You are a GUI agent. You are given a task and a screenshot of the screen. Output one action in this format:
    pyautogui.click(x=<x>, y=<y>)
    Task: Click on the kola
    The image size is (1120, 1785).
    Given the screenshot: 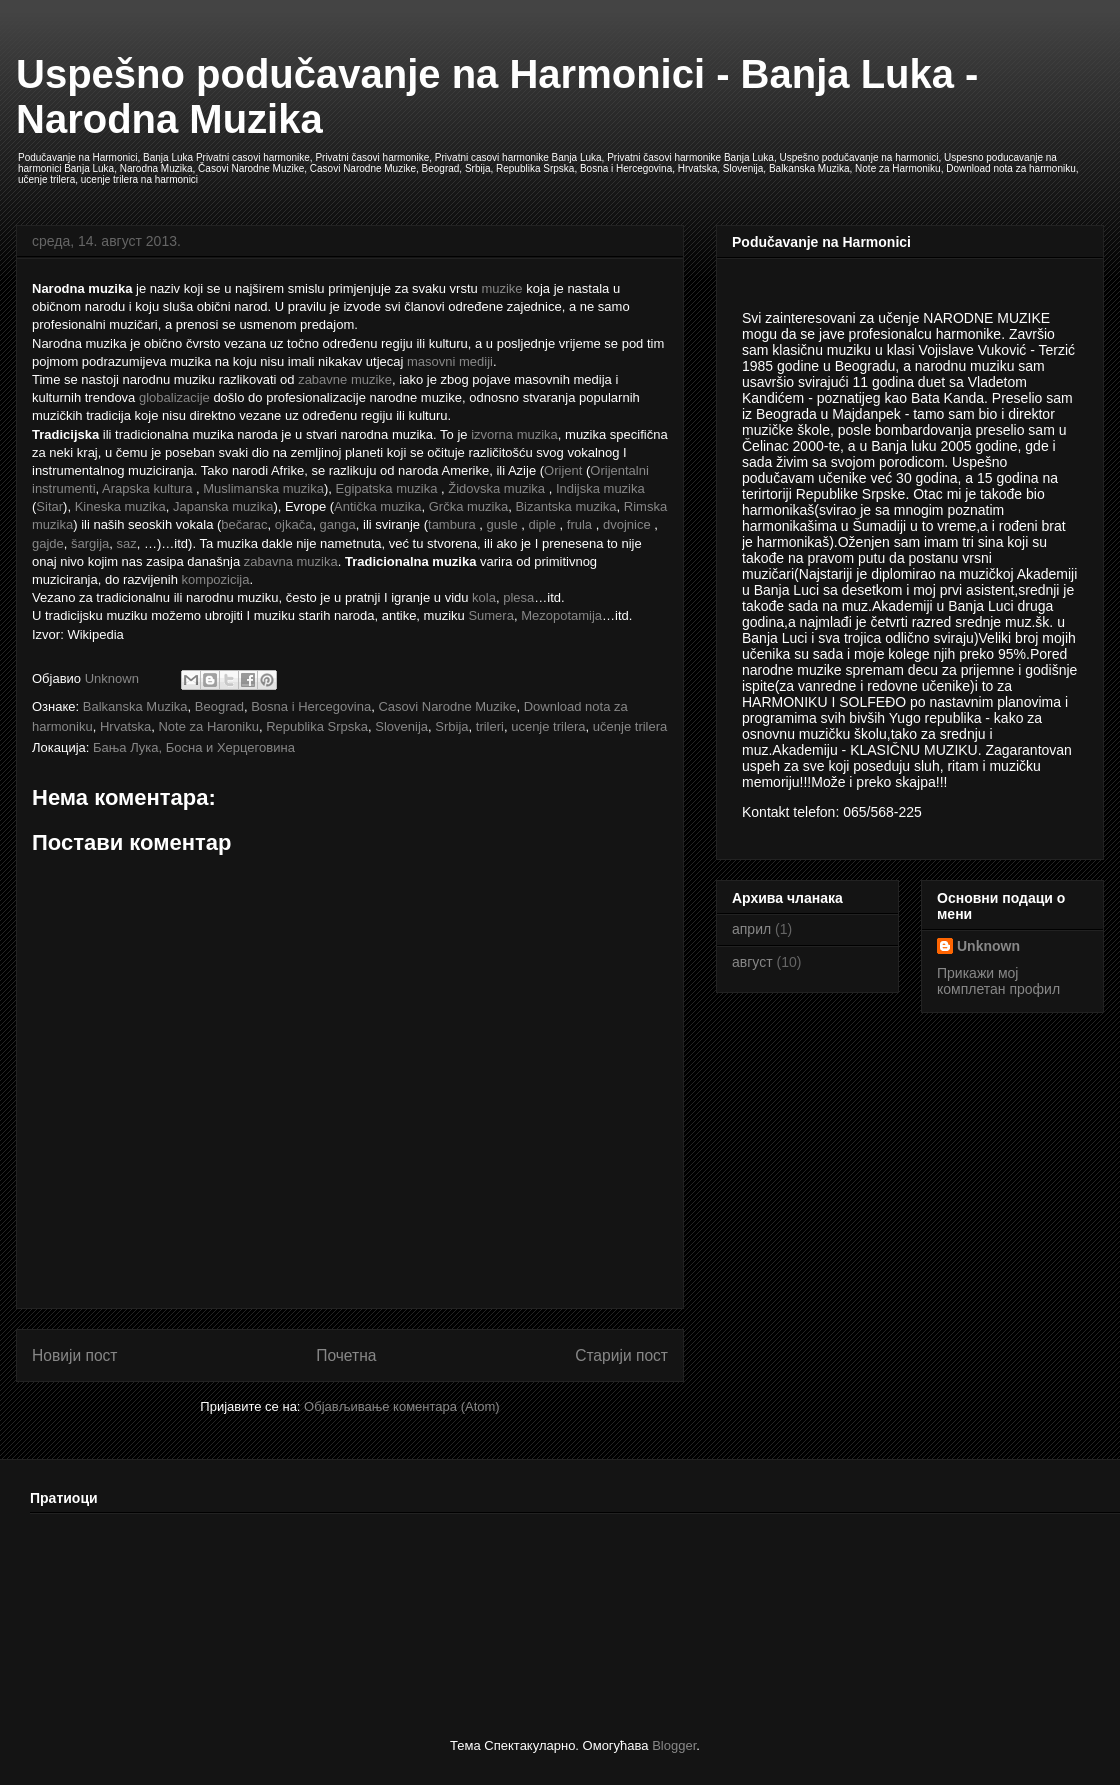 What is the action you would take?
    pyautogui.click(x=484, y=597)
    